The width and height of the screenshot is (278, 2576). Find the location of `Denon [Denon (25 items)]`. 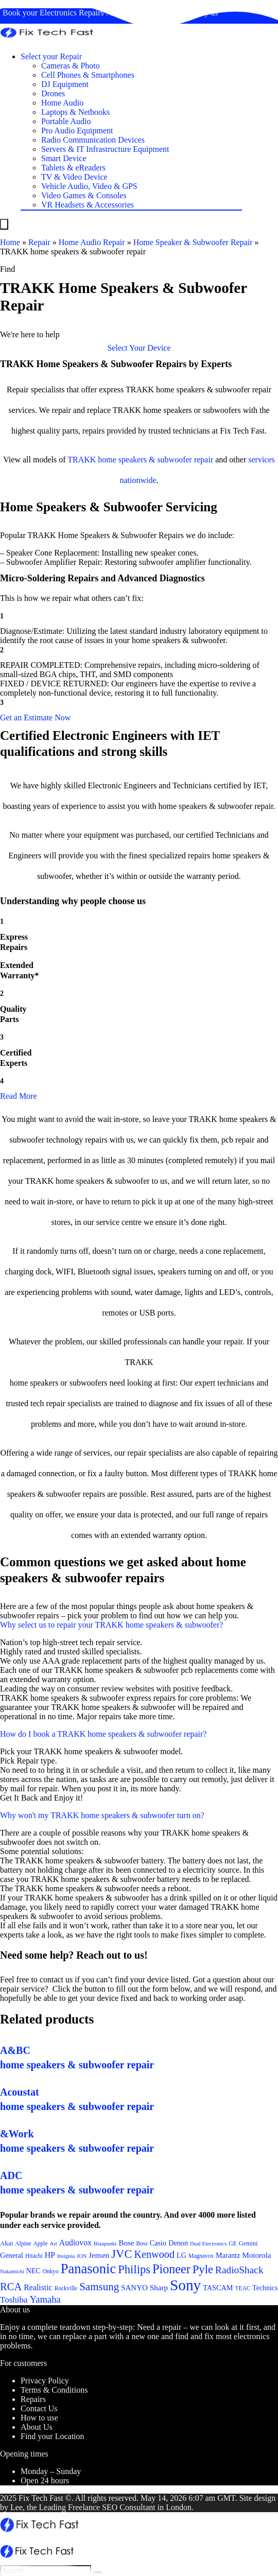

Denon [Denon (25 items)] is located at coordinates (178, 2243).